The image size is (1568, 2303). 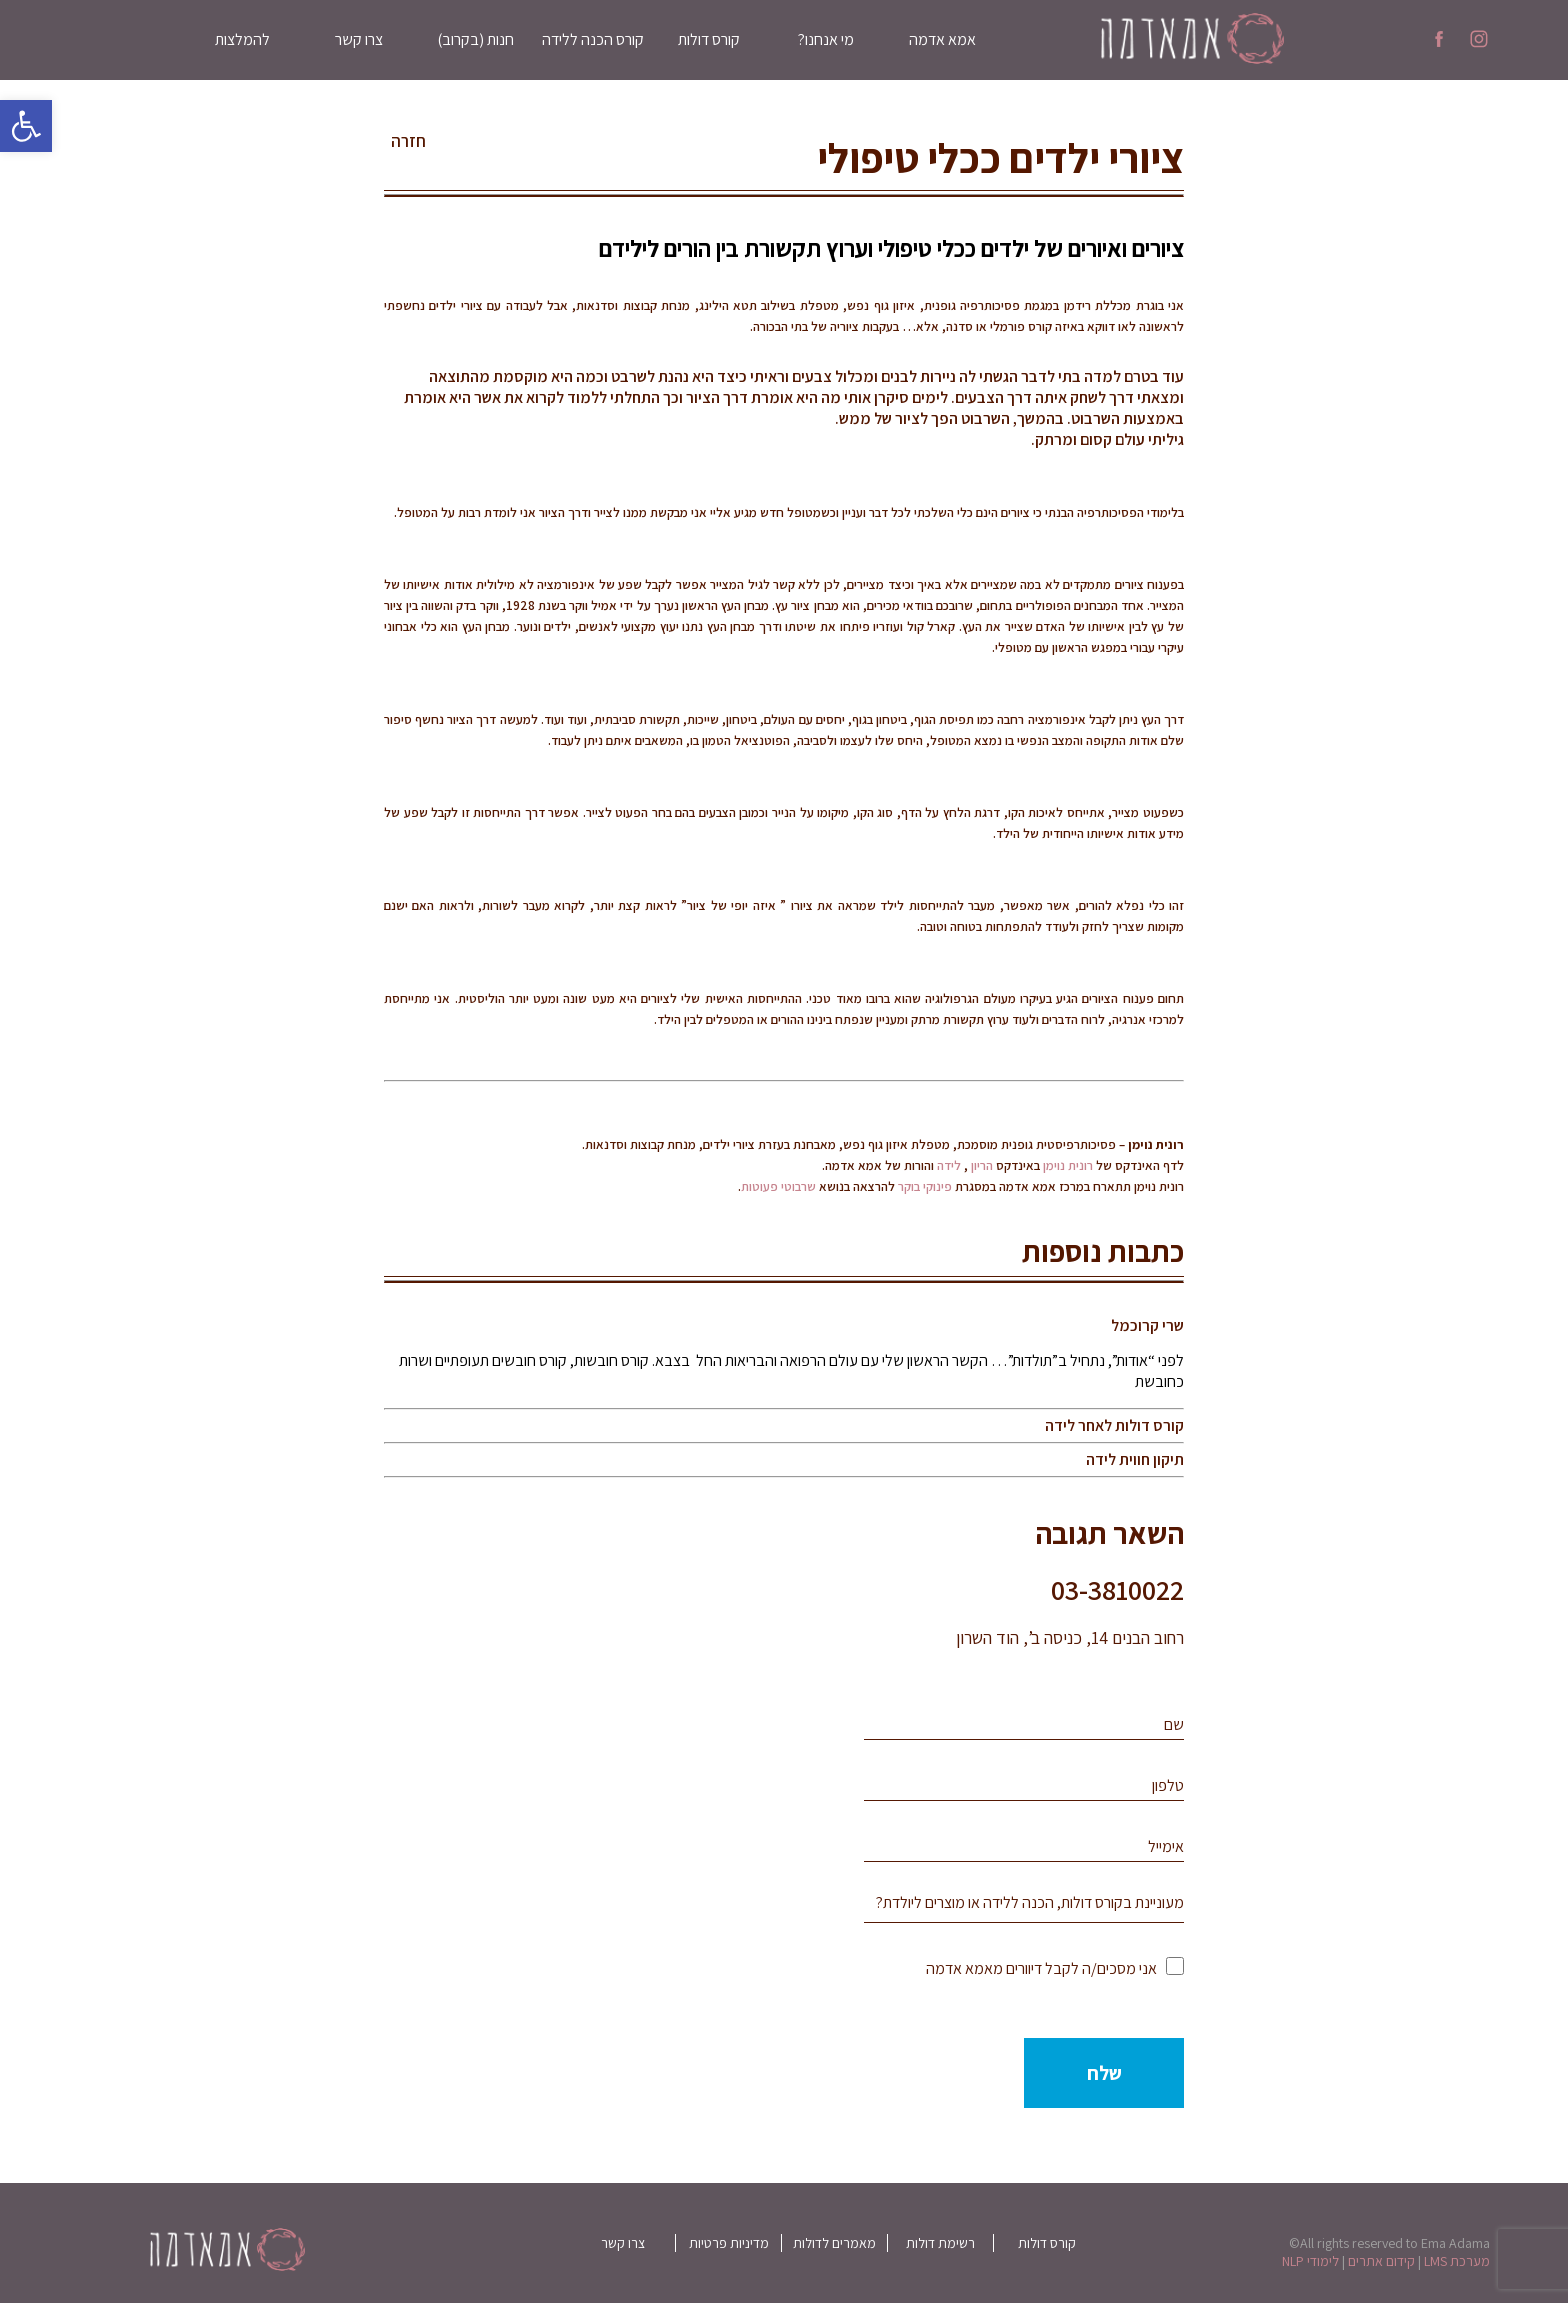 I want to click on קורס הכנה ללידה, so click(x=593, y=39).